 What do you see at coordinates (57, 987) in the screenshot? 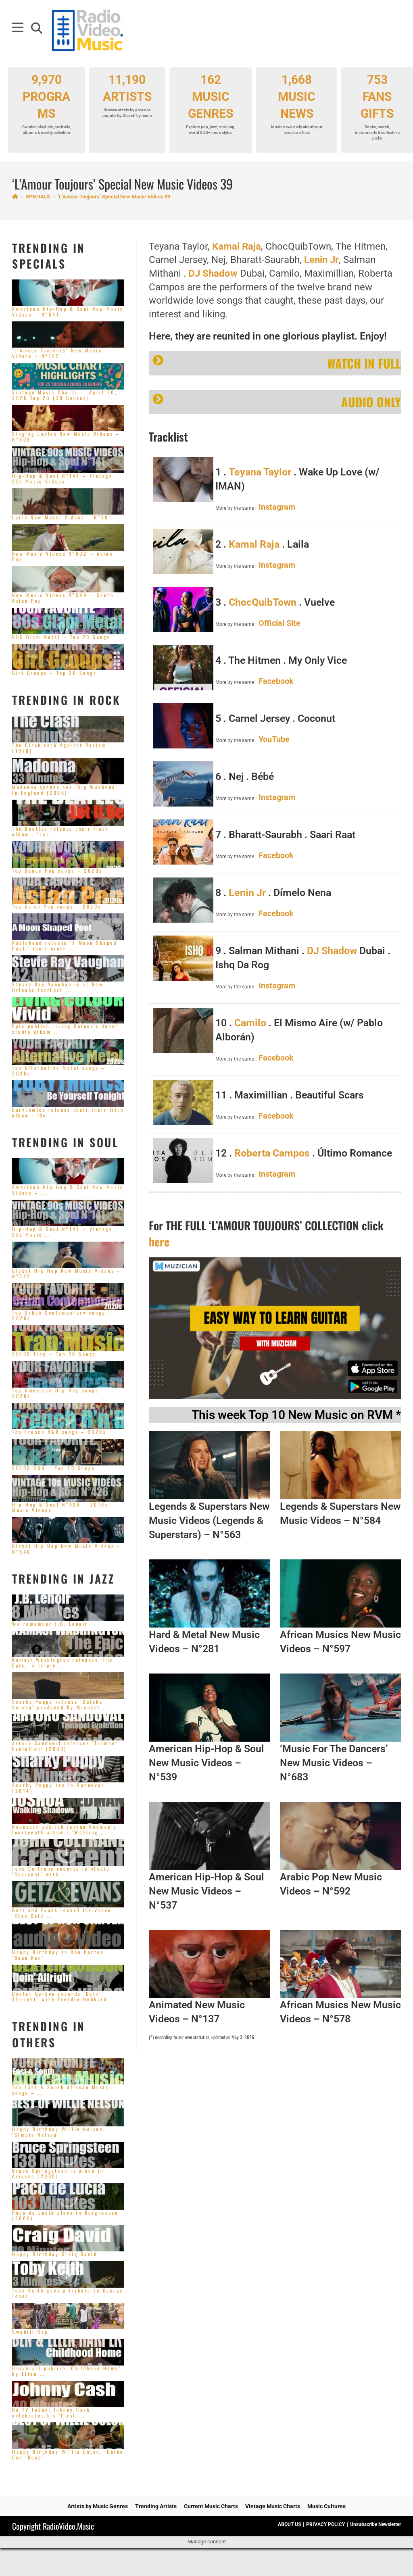
I see `Stevie Ray Vaughan is at New Orleans JazzFest ...` at bounding box center [57, 987].